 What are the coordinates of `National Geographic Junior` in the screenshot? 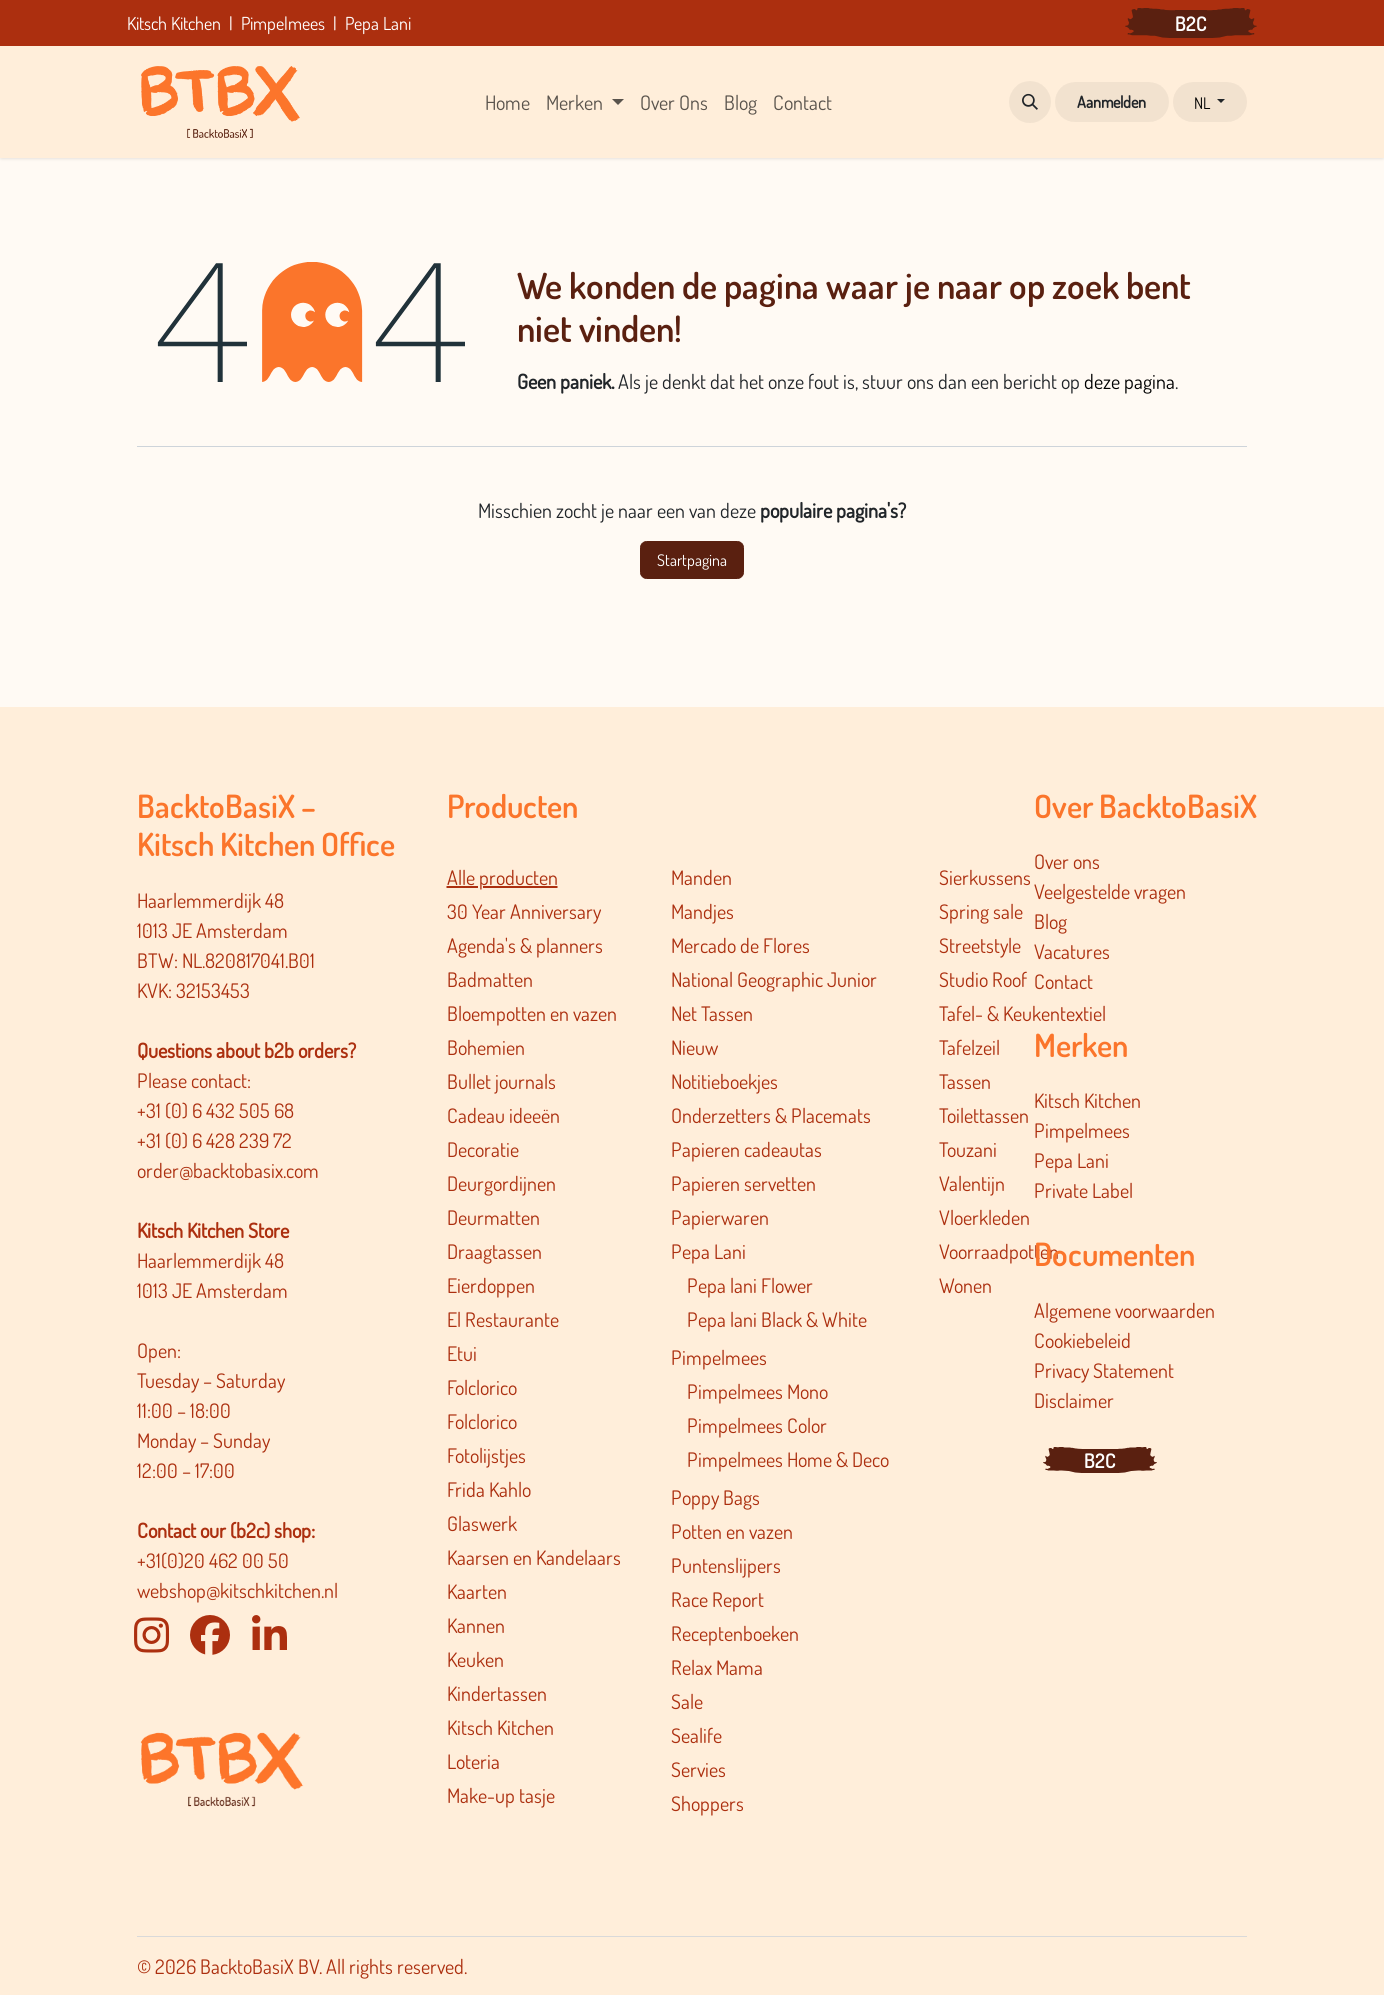 It's located at (774, 979).